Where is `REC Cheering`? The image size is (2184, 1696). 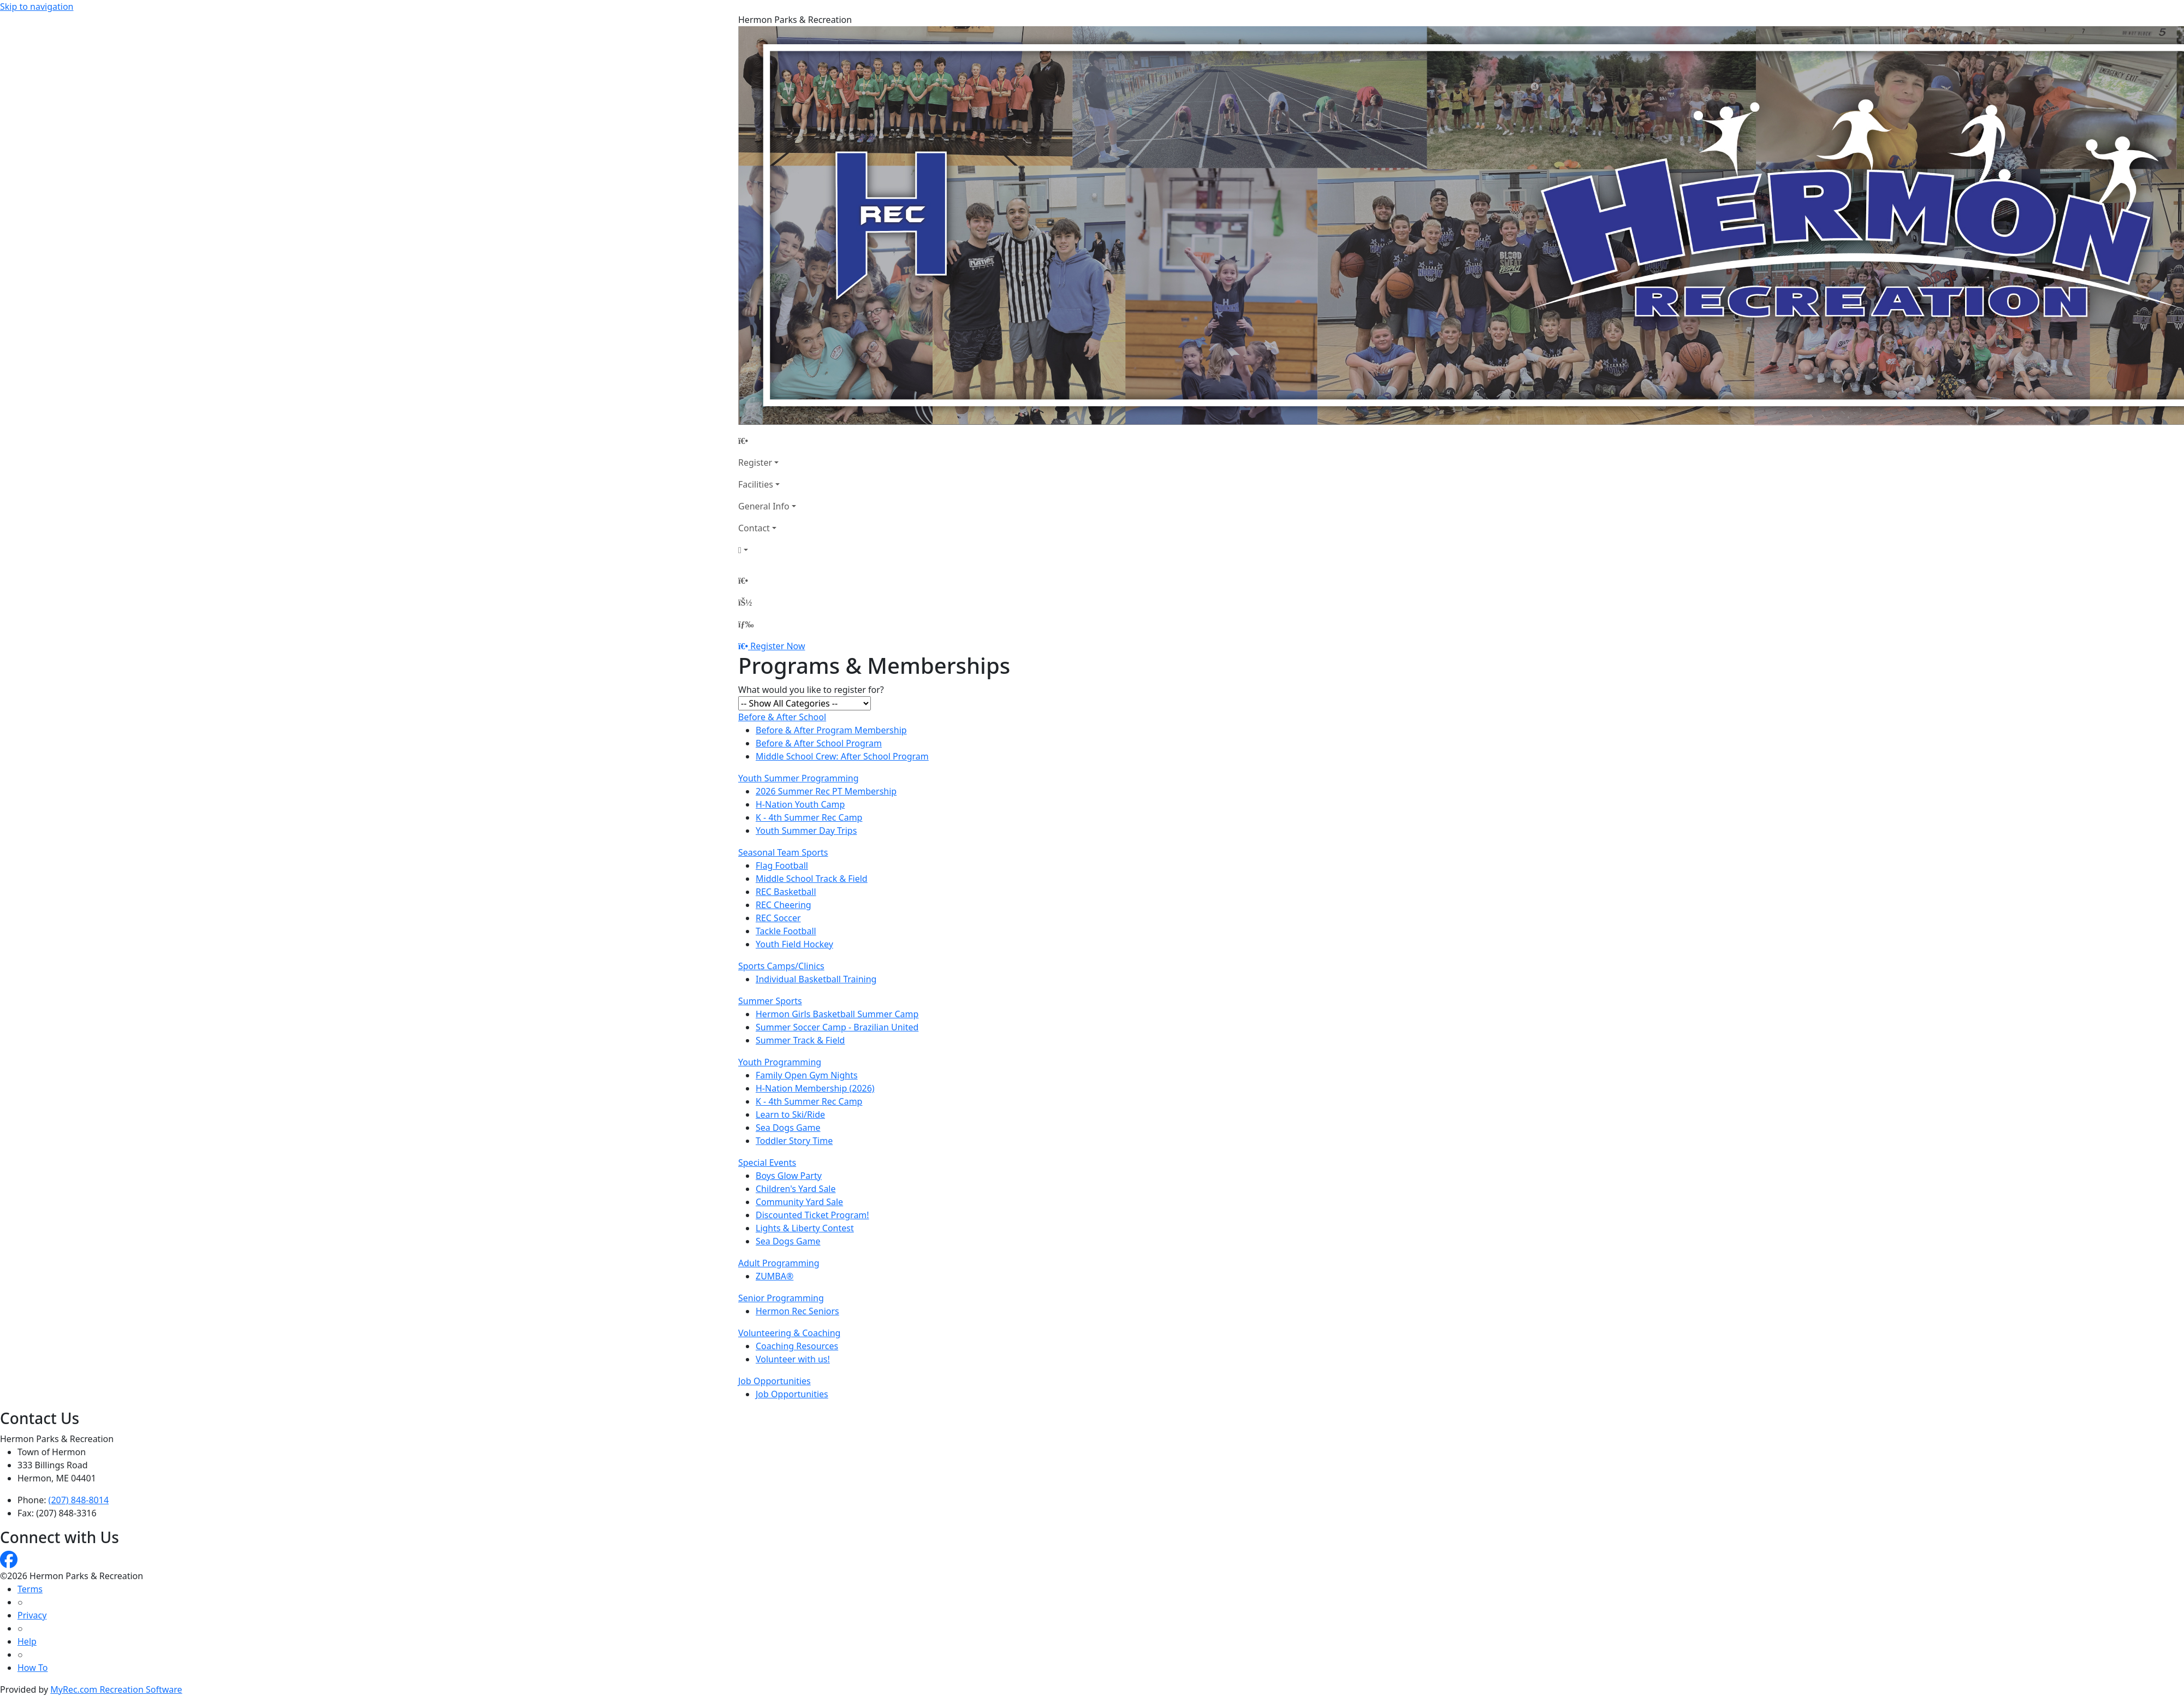
REC Cheering is located at coordinates (783, 905).